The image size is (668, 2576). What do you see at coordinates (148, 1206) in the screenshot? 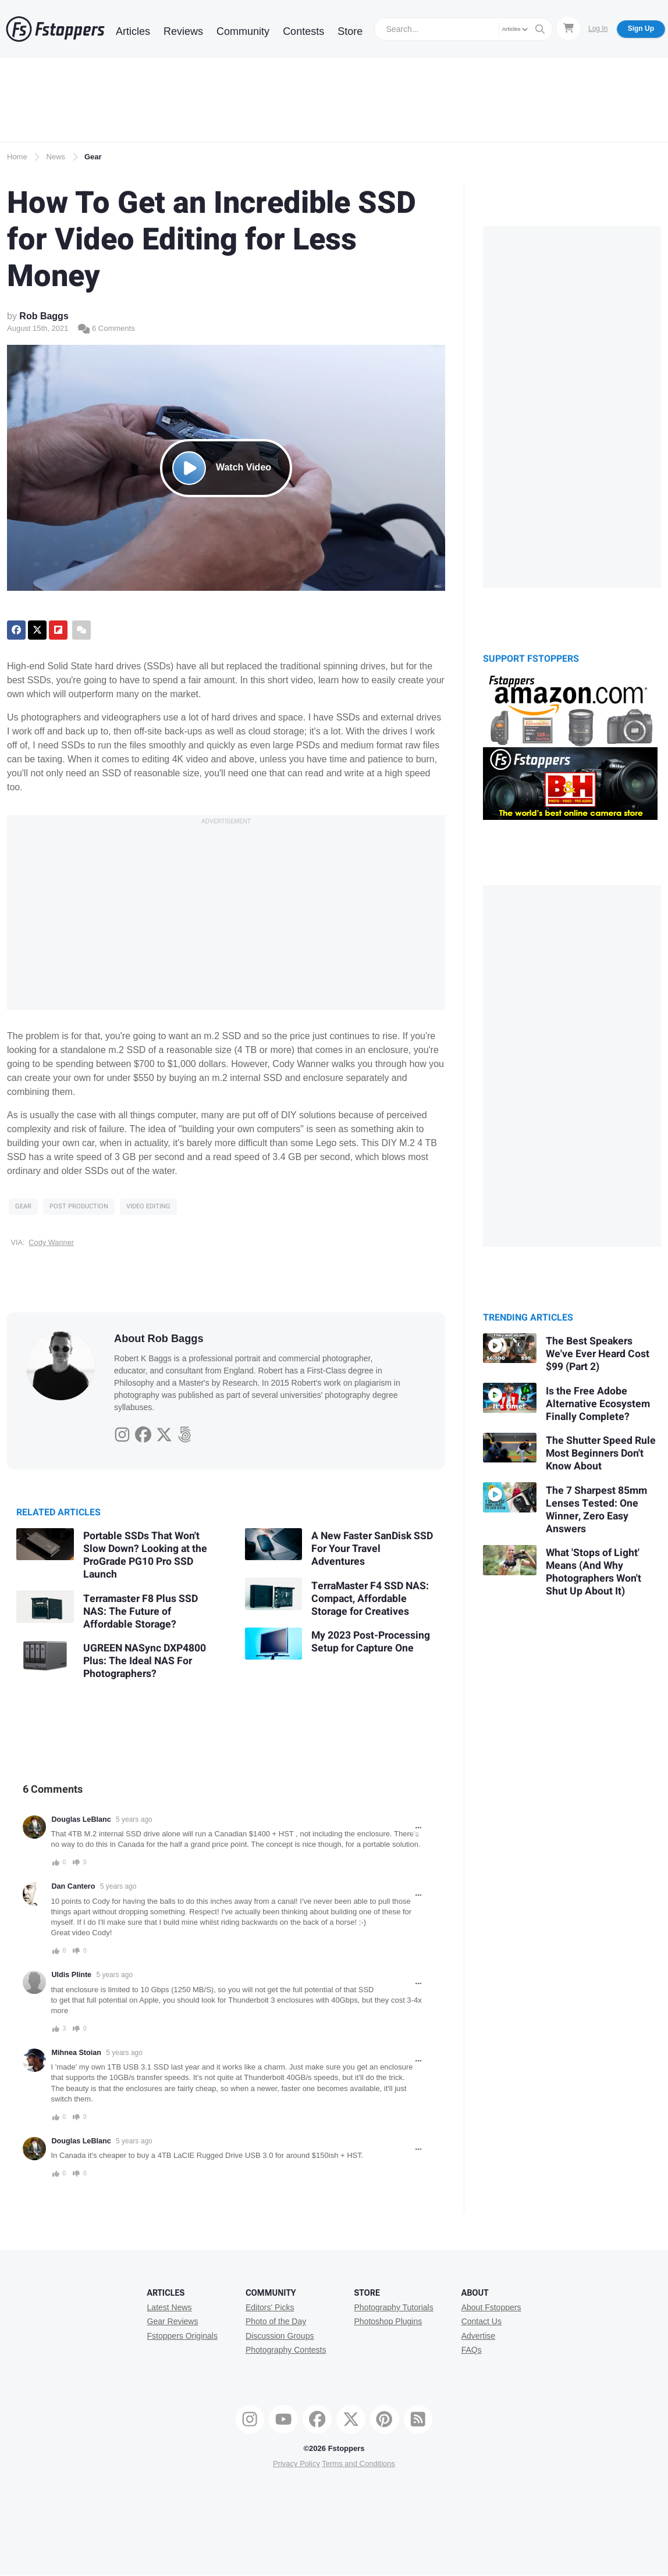
I see `Video Editing` at bounding box center [148, 1206].